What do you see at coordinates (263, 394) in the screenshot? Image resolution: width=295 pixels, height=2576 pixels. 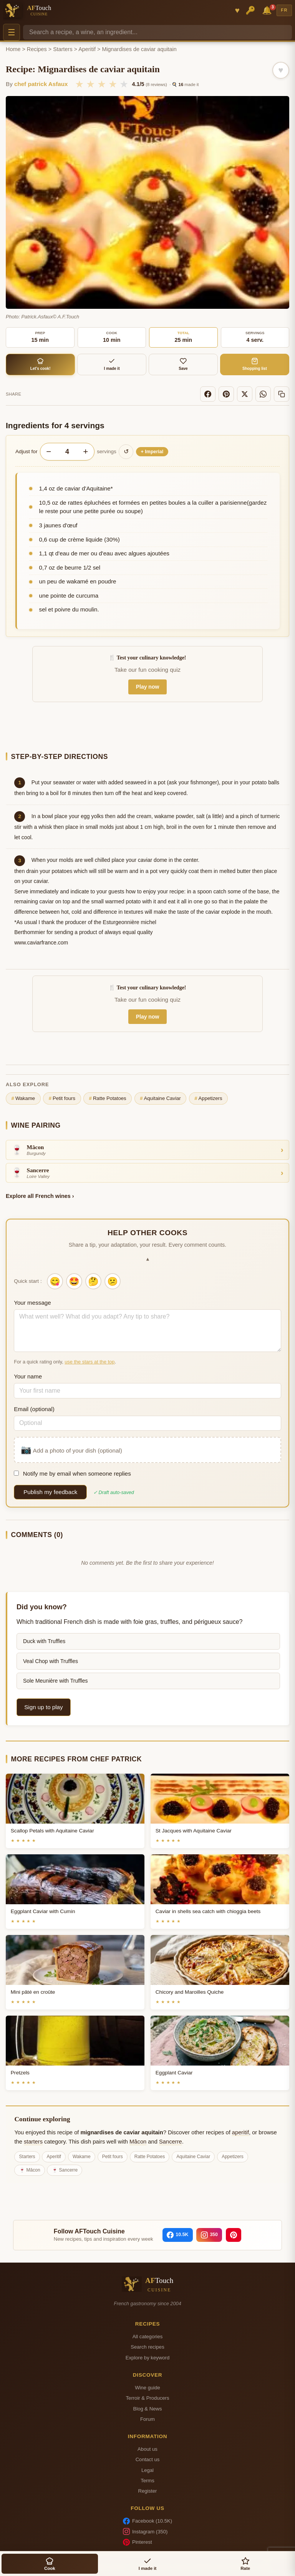 I see `[WhatsApp]` at bounding box center [263, 394].